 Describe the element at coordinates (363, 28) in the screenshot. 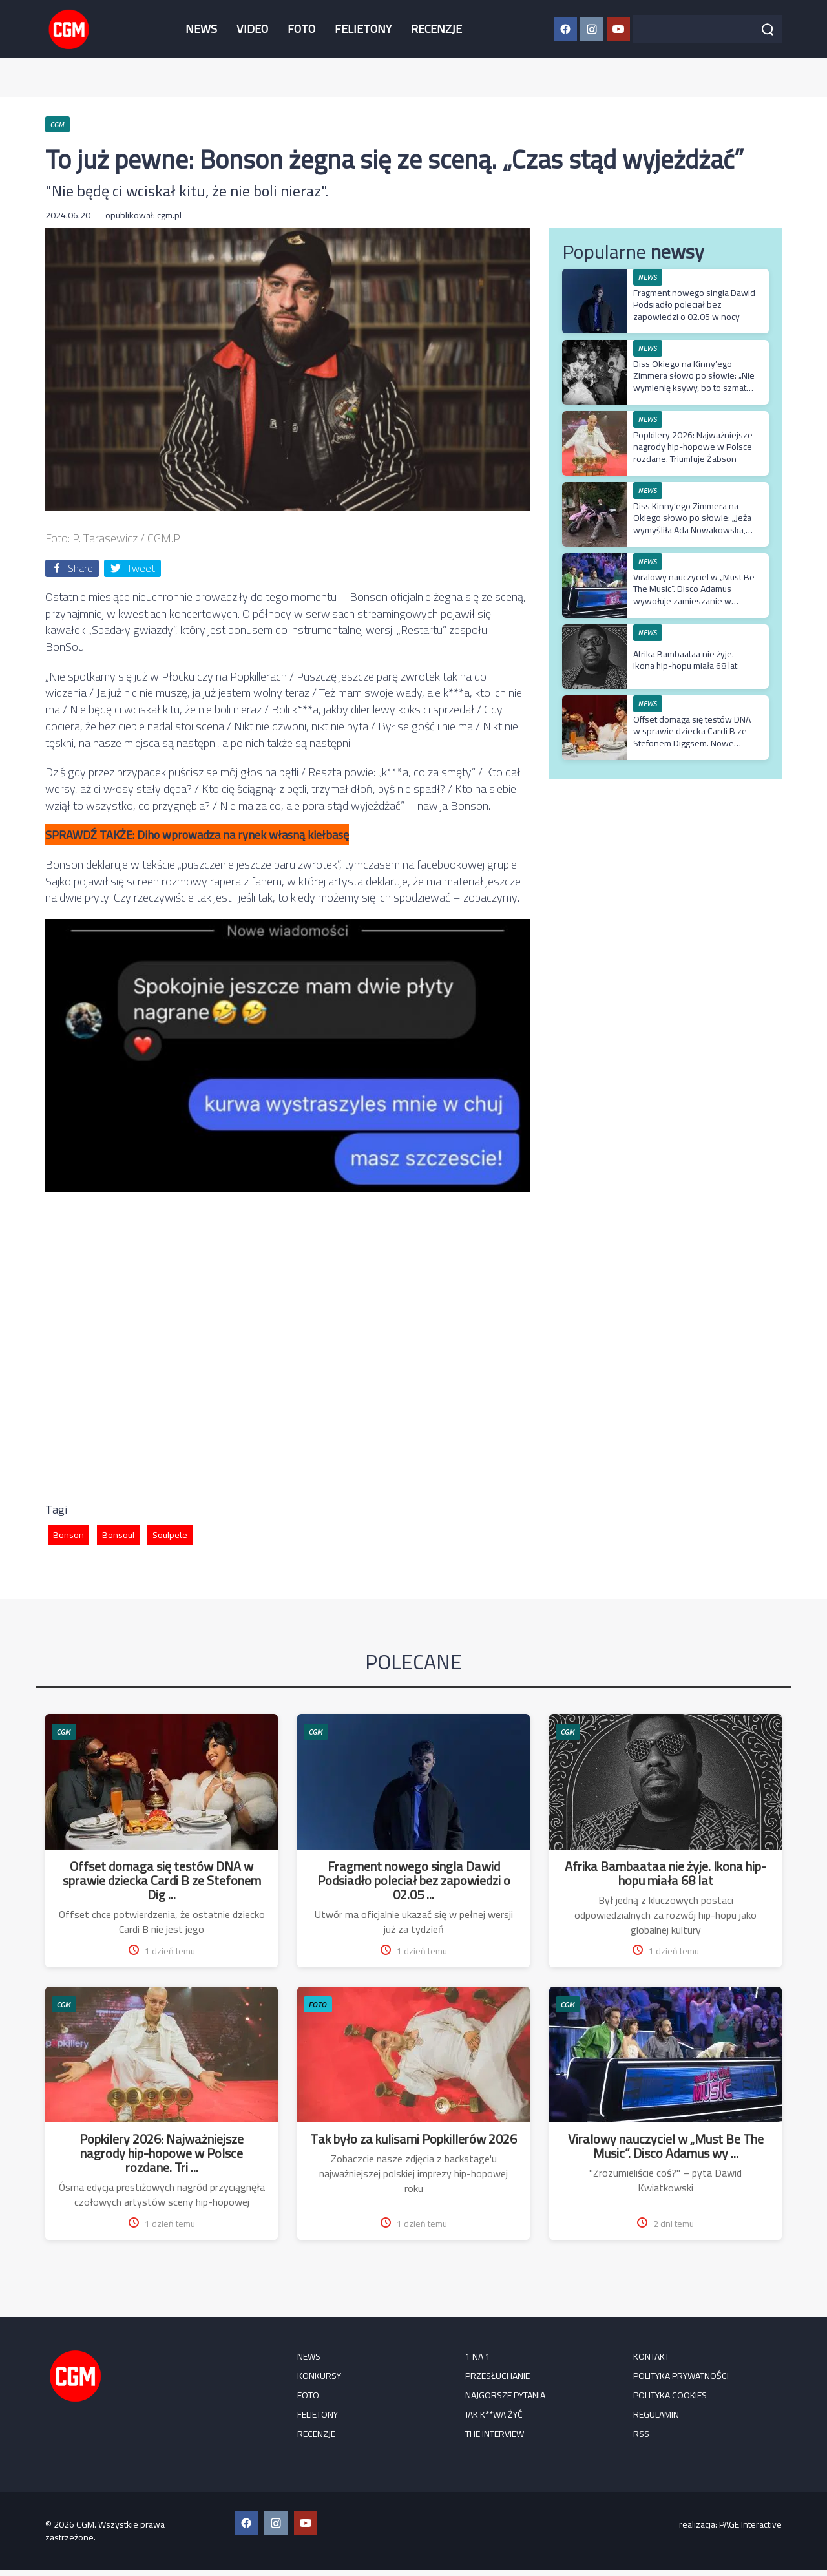

I see `FELIETONY` at that location.